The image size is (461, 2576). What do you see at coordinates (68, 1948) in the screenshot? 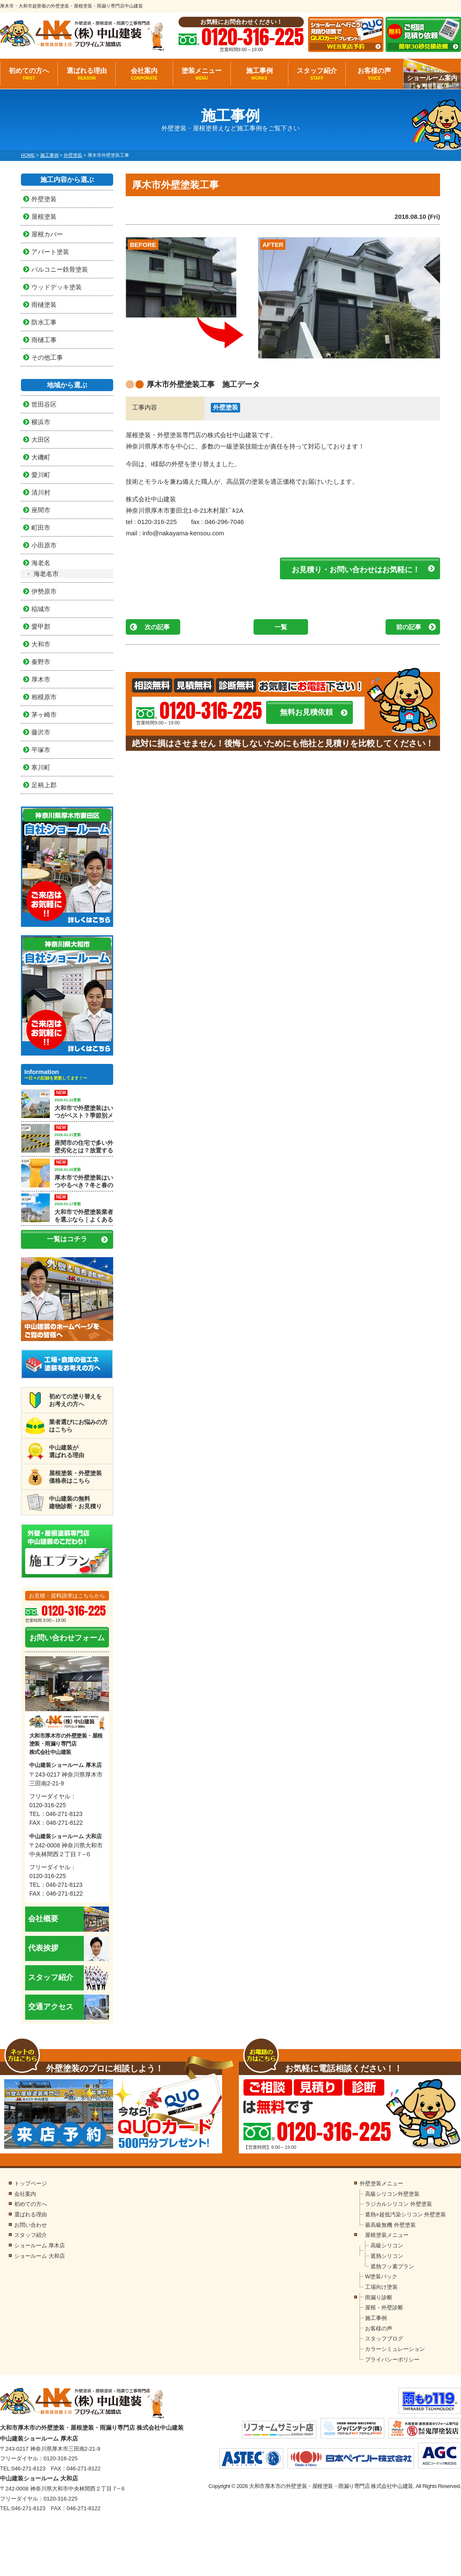
I see `代表挨拶` at bounding box center [68, 1948].